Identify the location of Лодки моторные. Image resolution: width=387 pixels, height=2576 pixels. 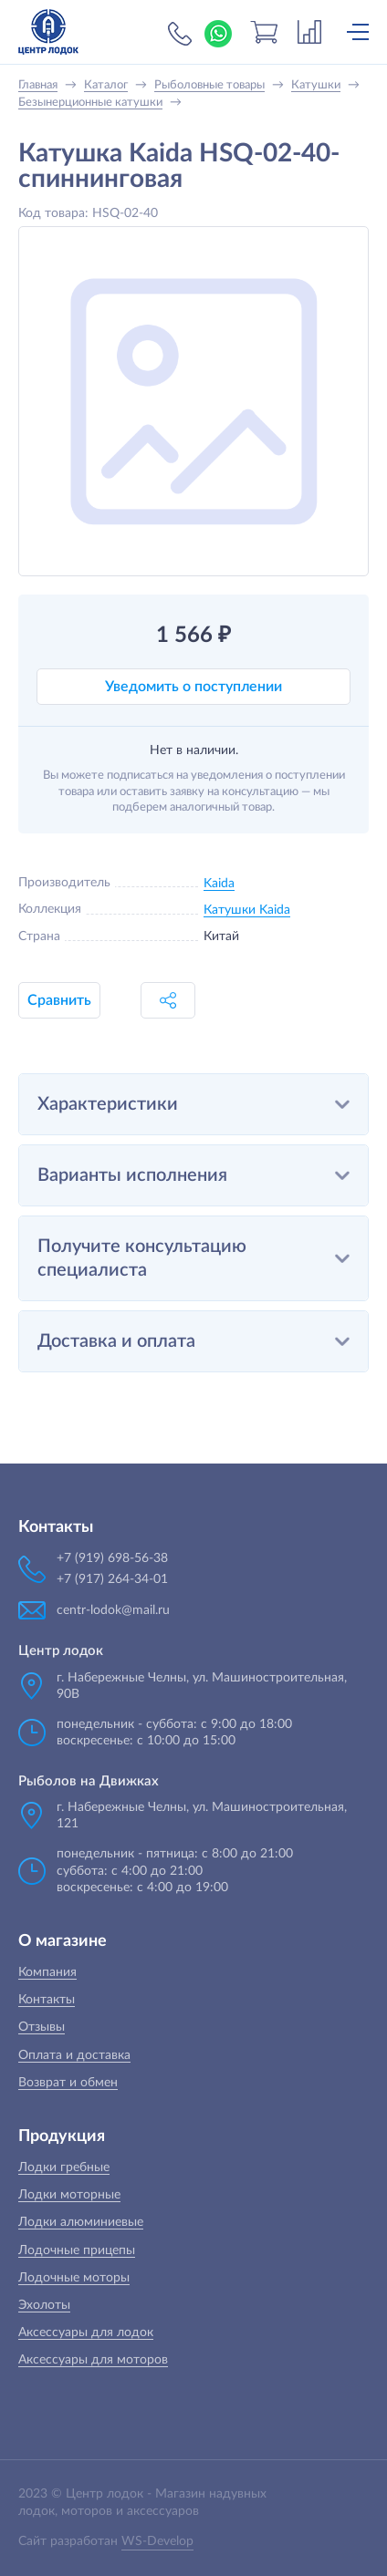
(69, 2194).